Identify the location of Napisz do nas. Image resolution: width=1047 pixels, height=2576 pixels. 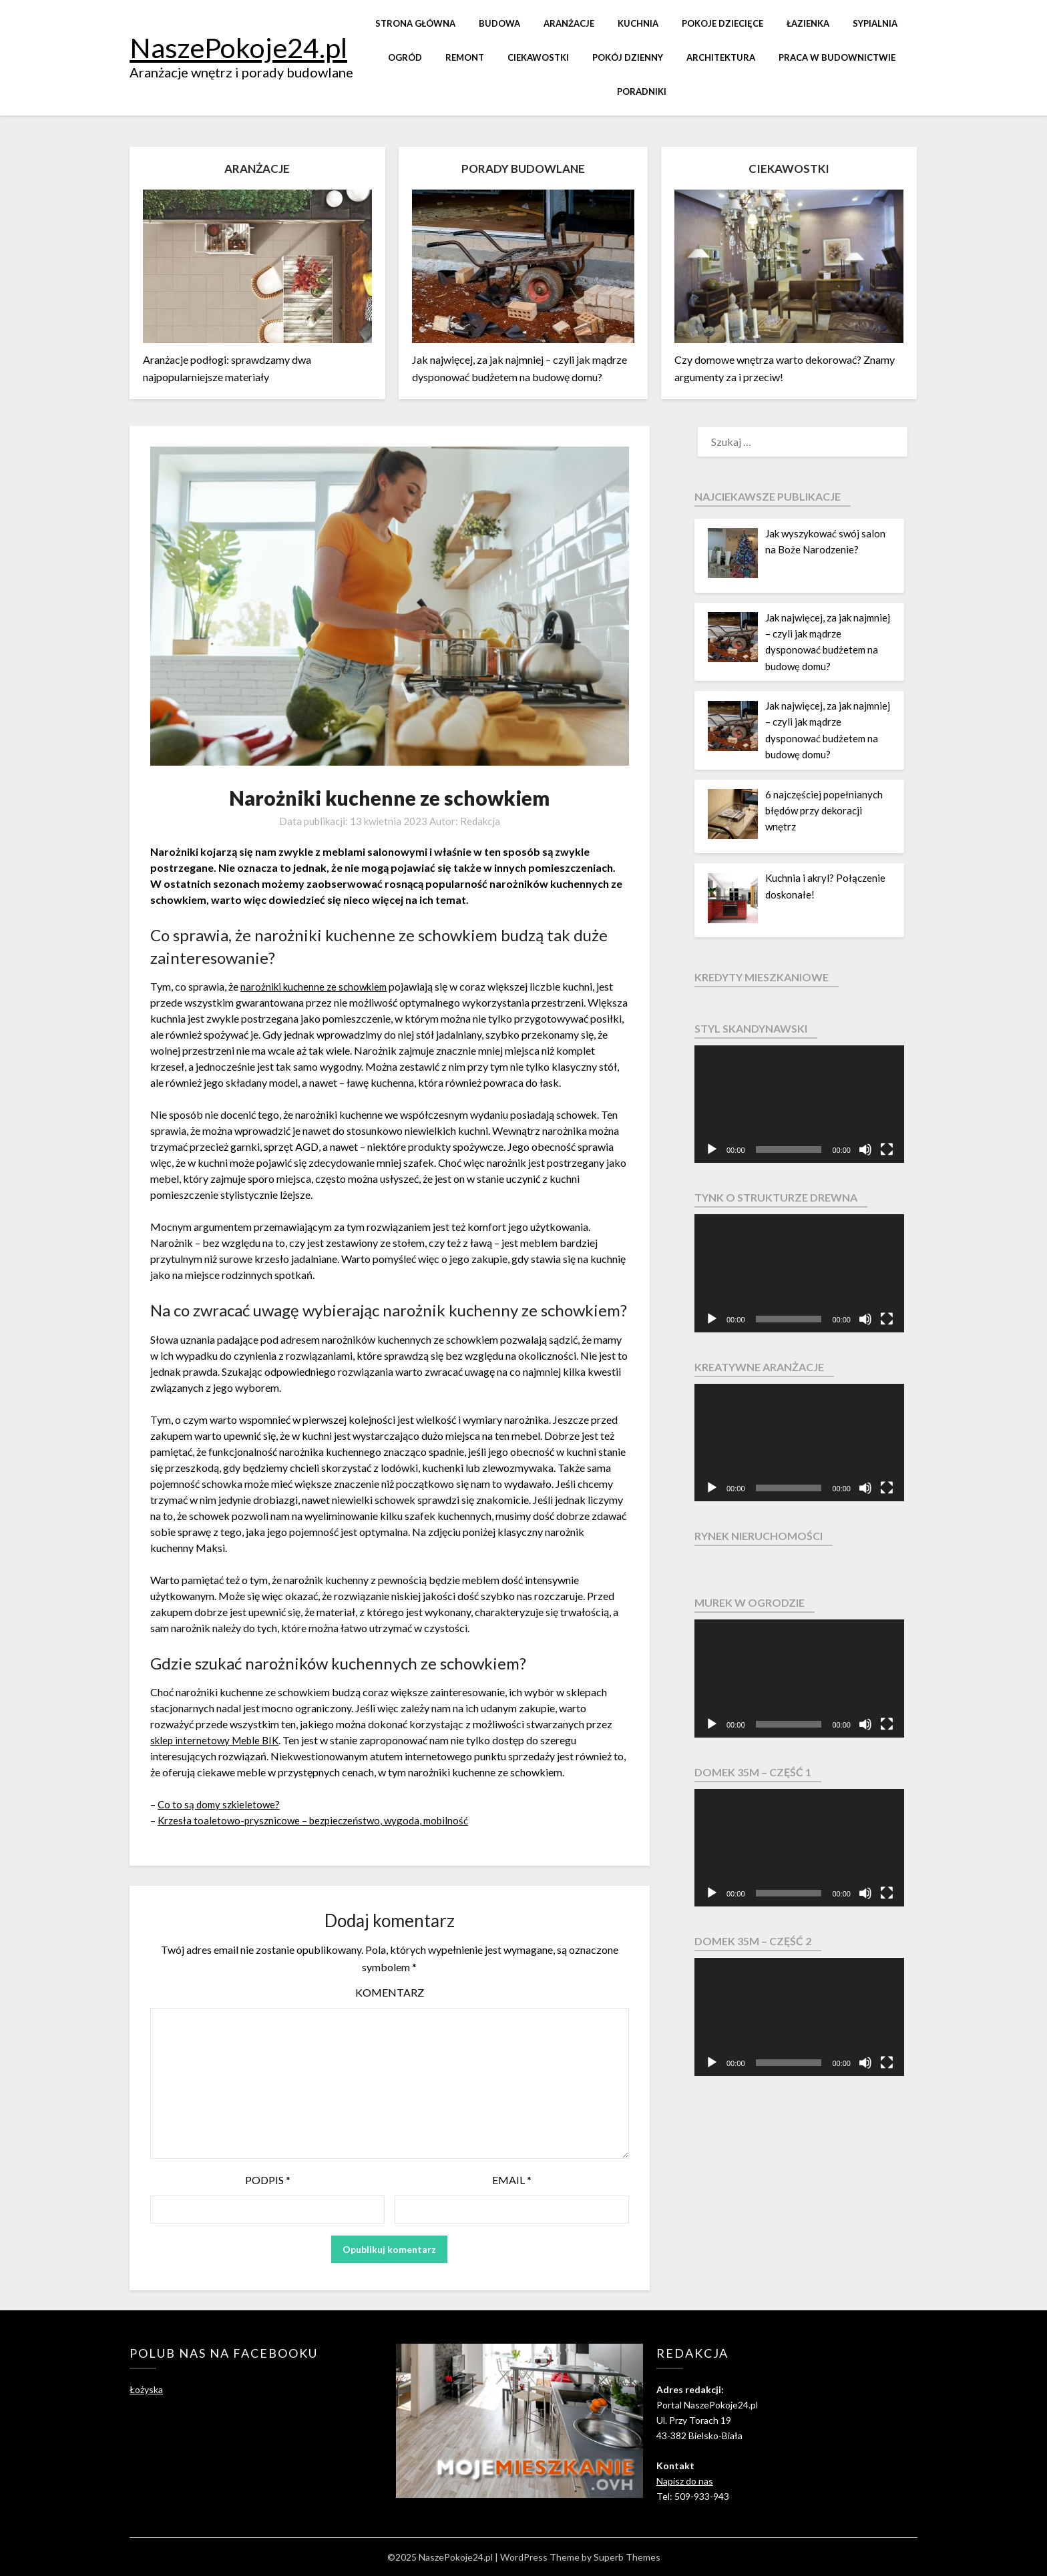
(684, 2481).